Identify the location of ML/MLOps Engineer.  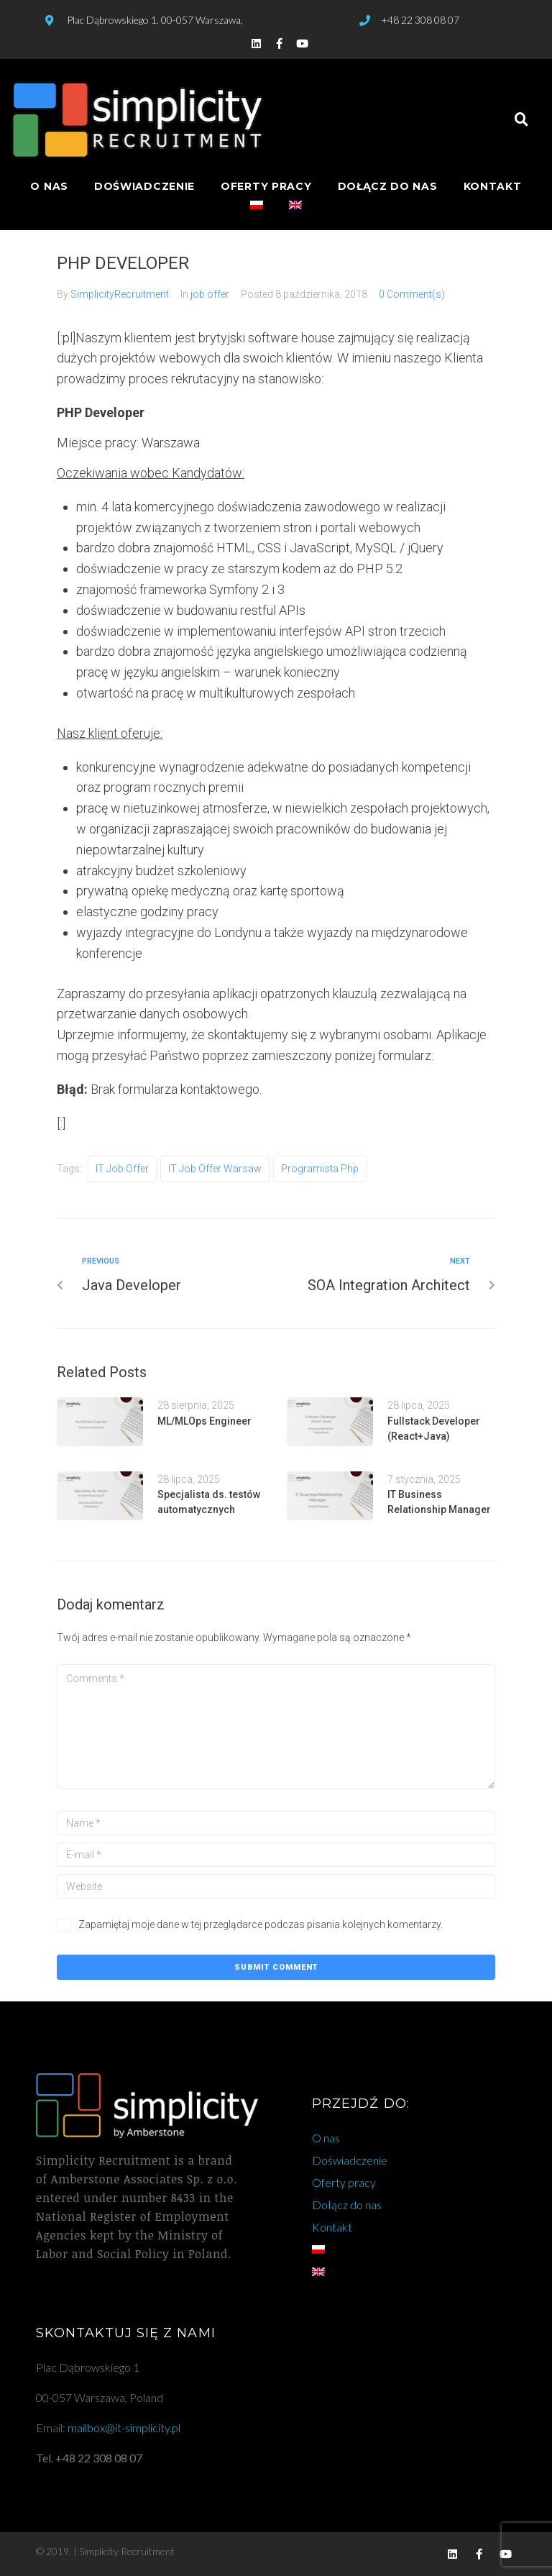
(204, 1421).